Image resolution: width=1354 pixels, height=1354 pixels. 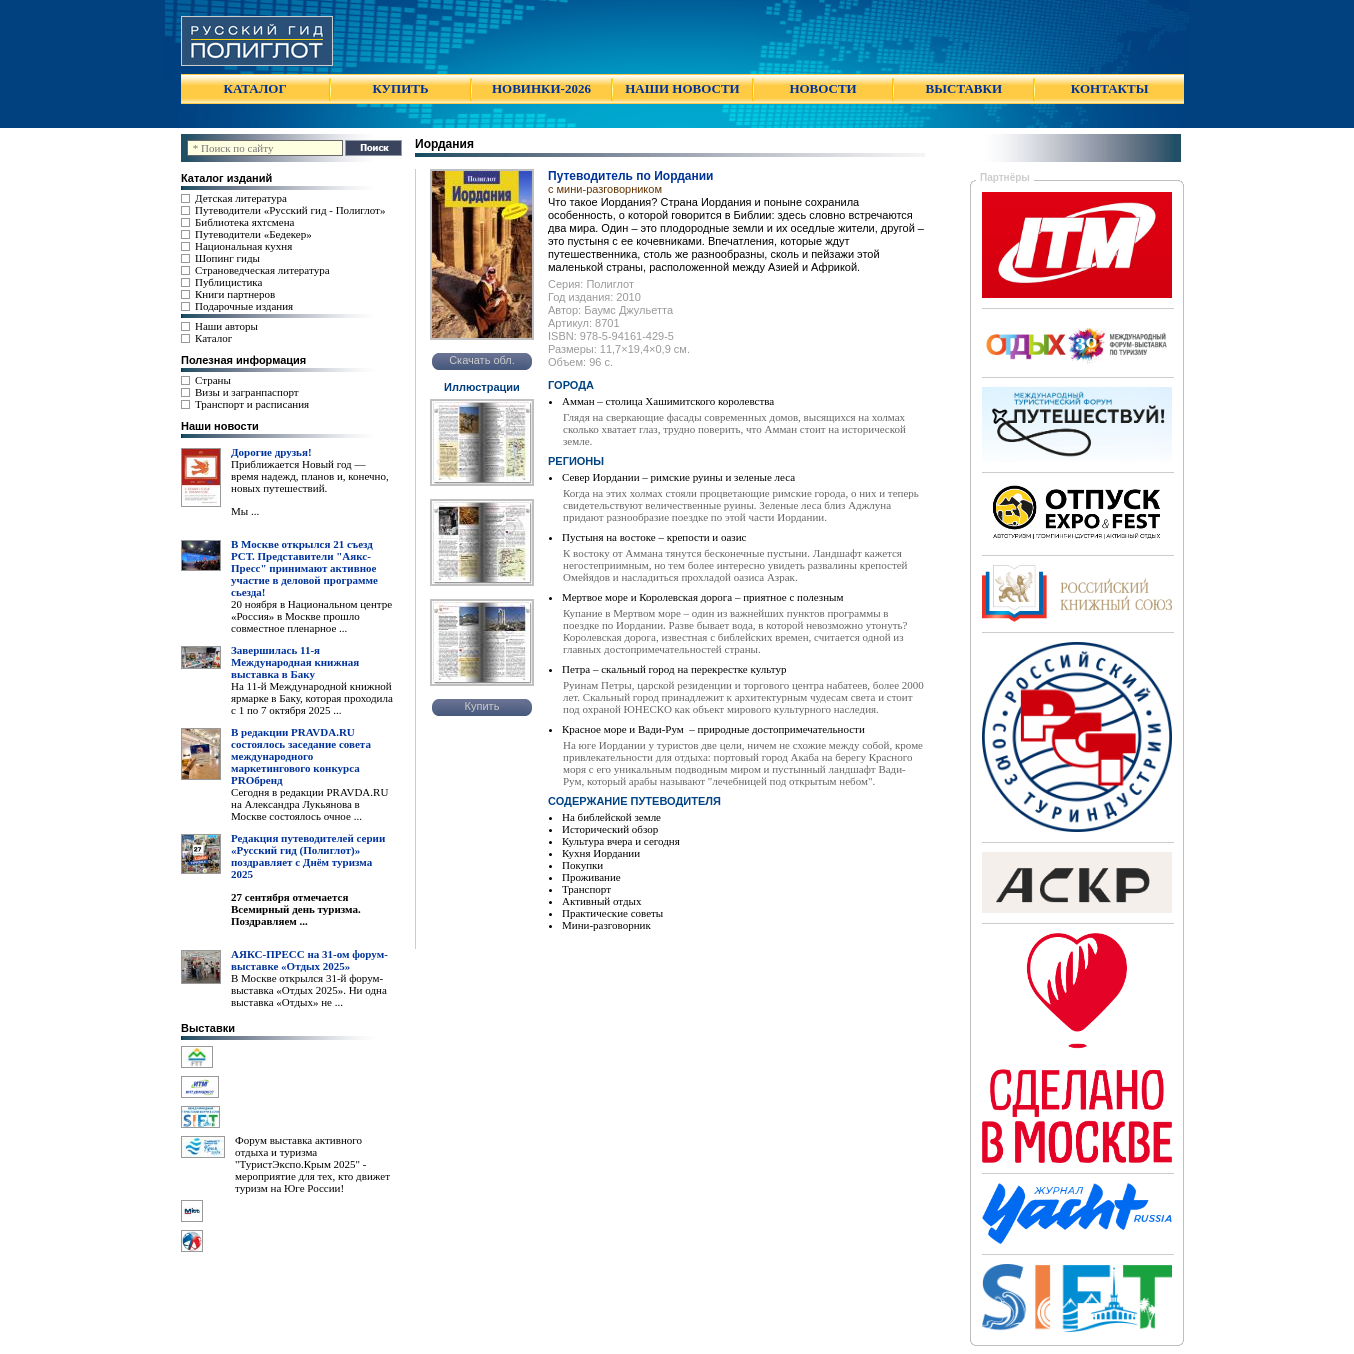 I want to click on НОВИНКИ-2026, so click(x=541, y=88).